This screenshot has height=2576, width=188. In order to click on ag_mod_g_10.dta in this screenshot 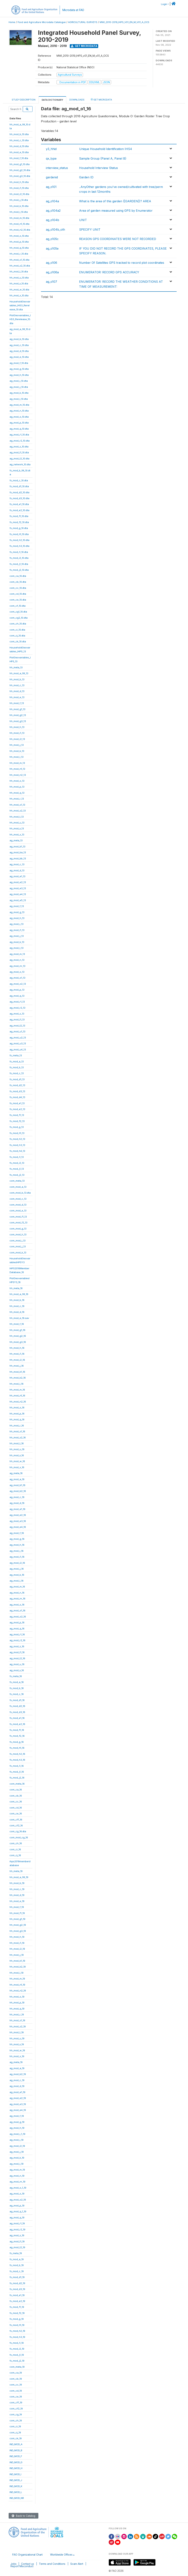, I will do `click(19, 368)`.